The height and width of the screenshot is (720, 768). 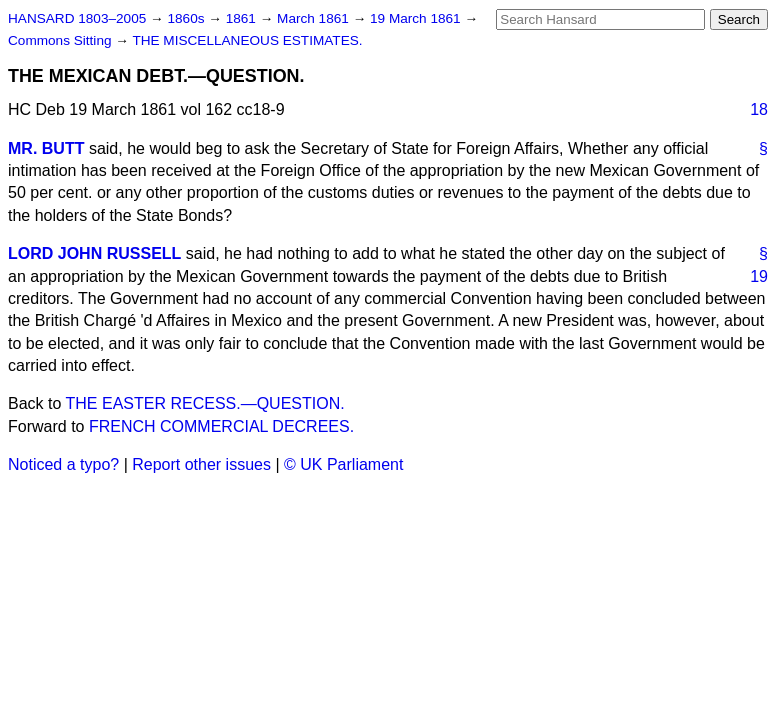 I want to click on Commons Sitting, so click(x=61, y=40).